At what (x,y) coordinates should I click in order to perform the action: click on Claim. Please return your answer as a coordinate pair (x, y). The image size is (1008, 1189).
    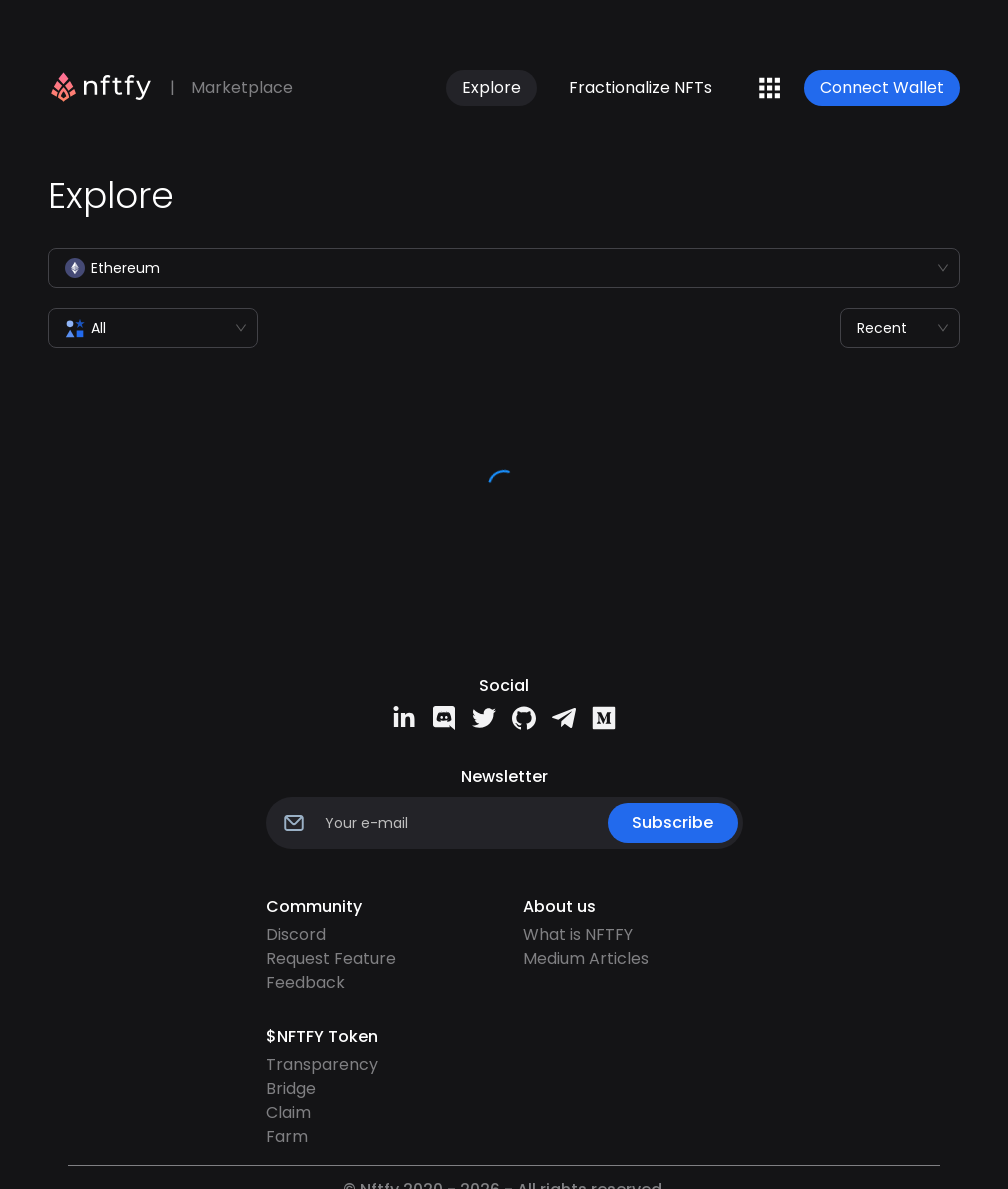
    Looking at the image, I should click on (288, 1112).